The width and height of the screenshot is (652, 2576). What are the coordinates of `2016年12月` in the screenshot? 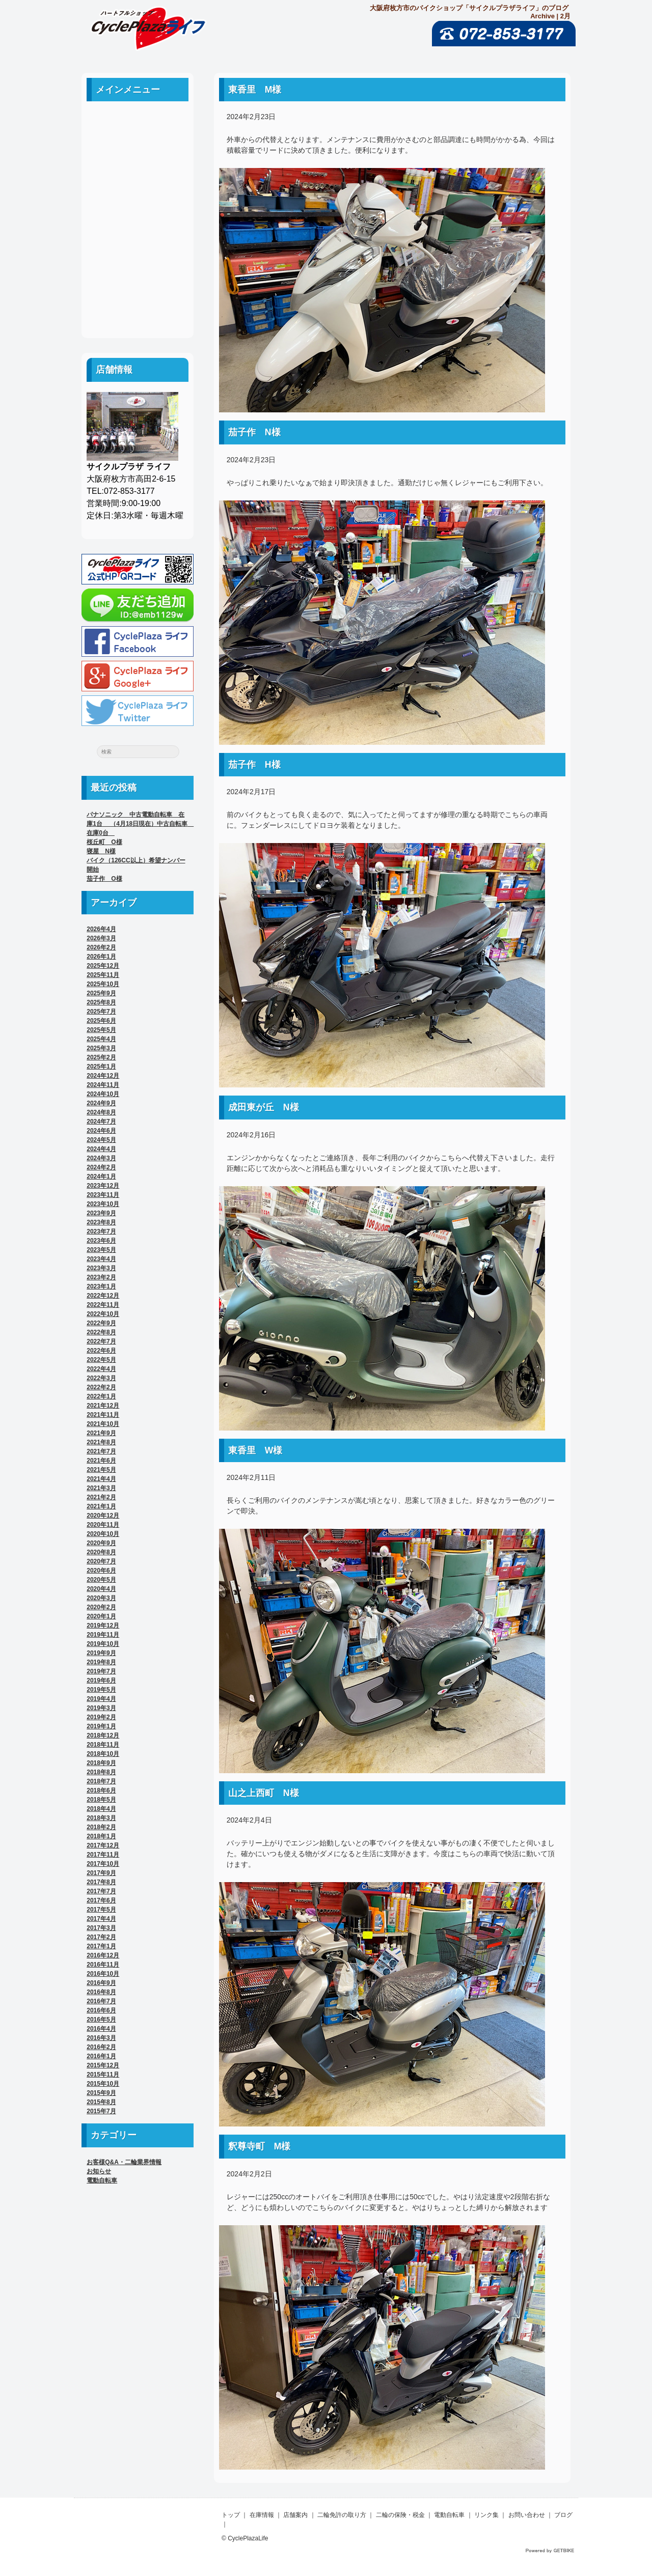 It's located at (103, 1955).